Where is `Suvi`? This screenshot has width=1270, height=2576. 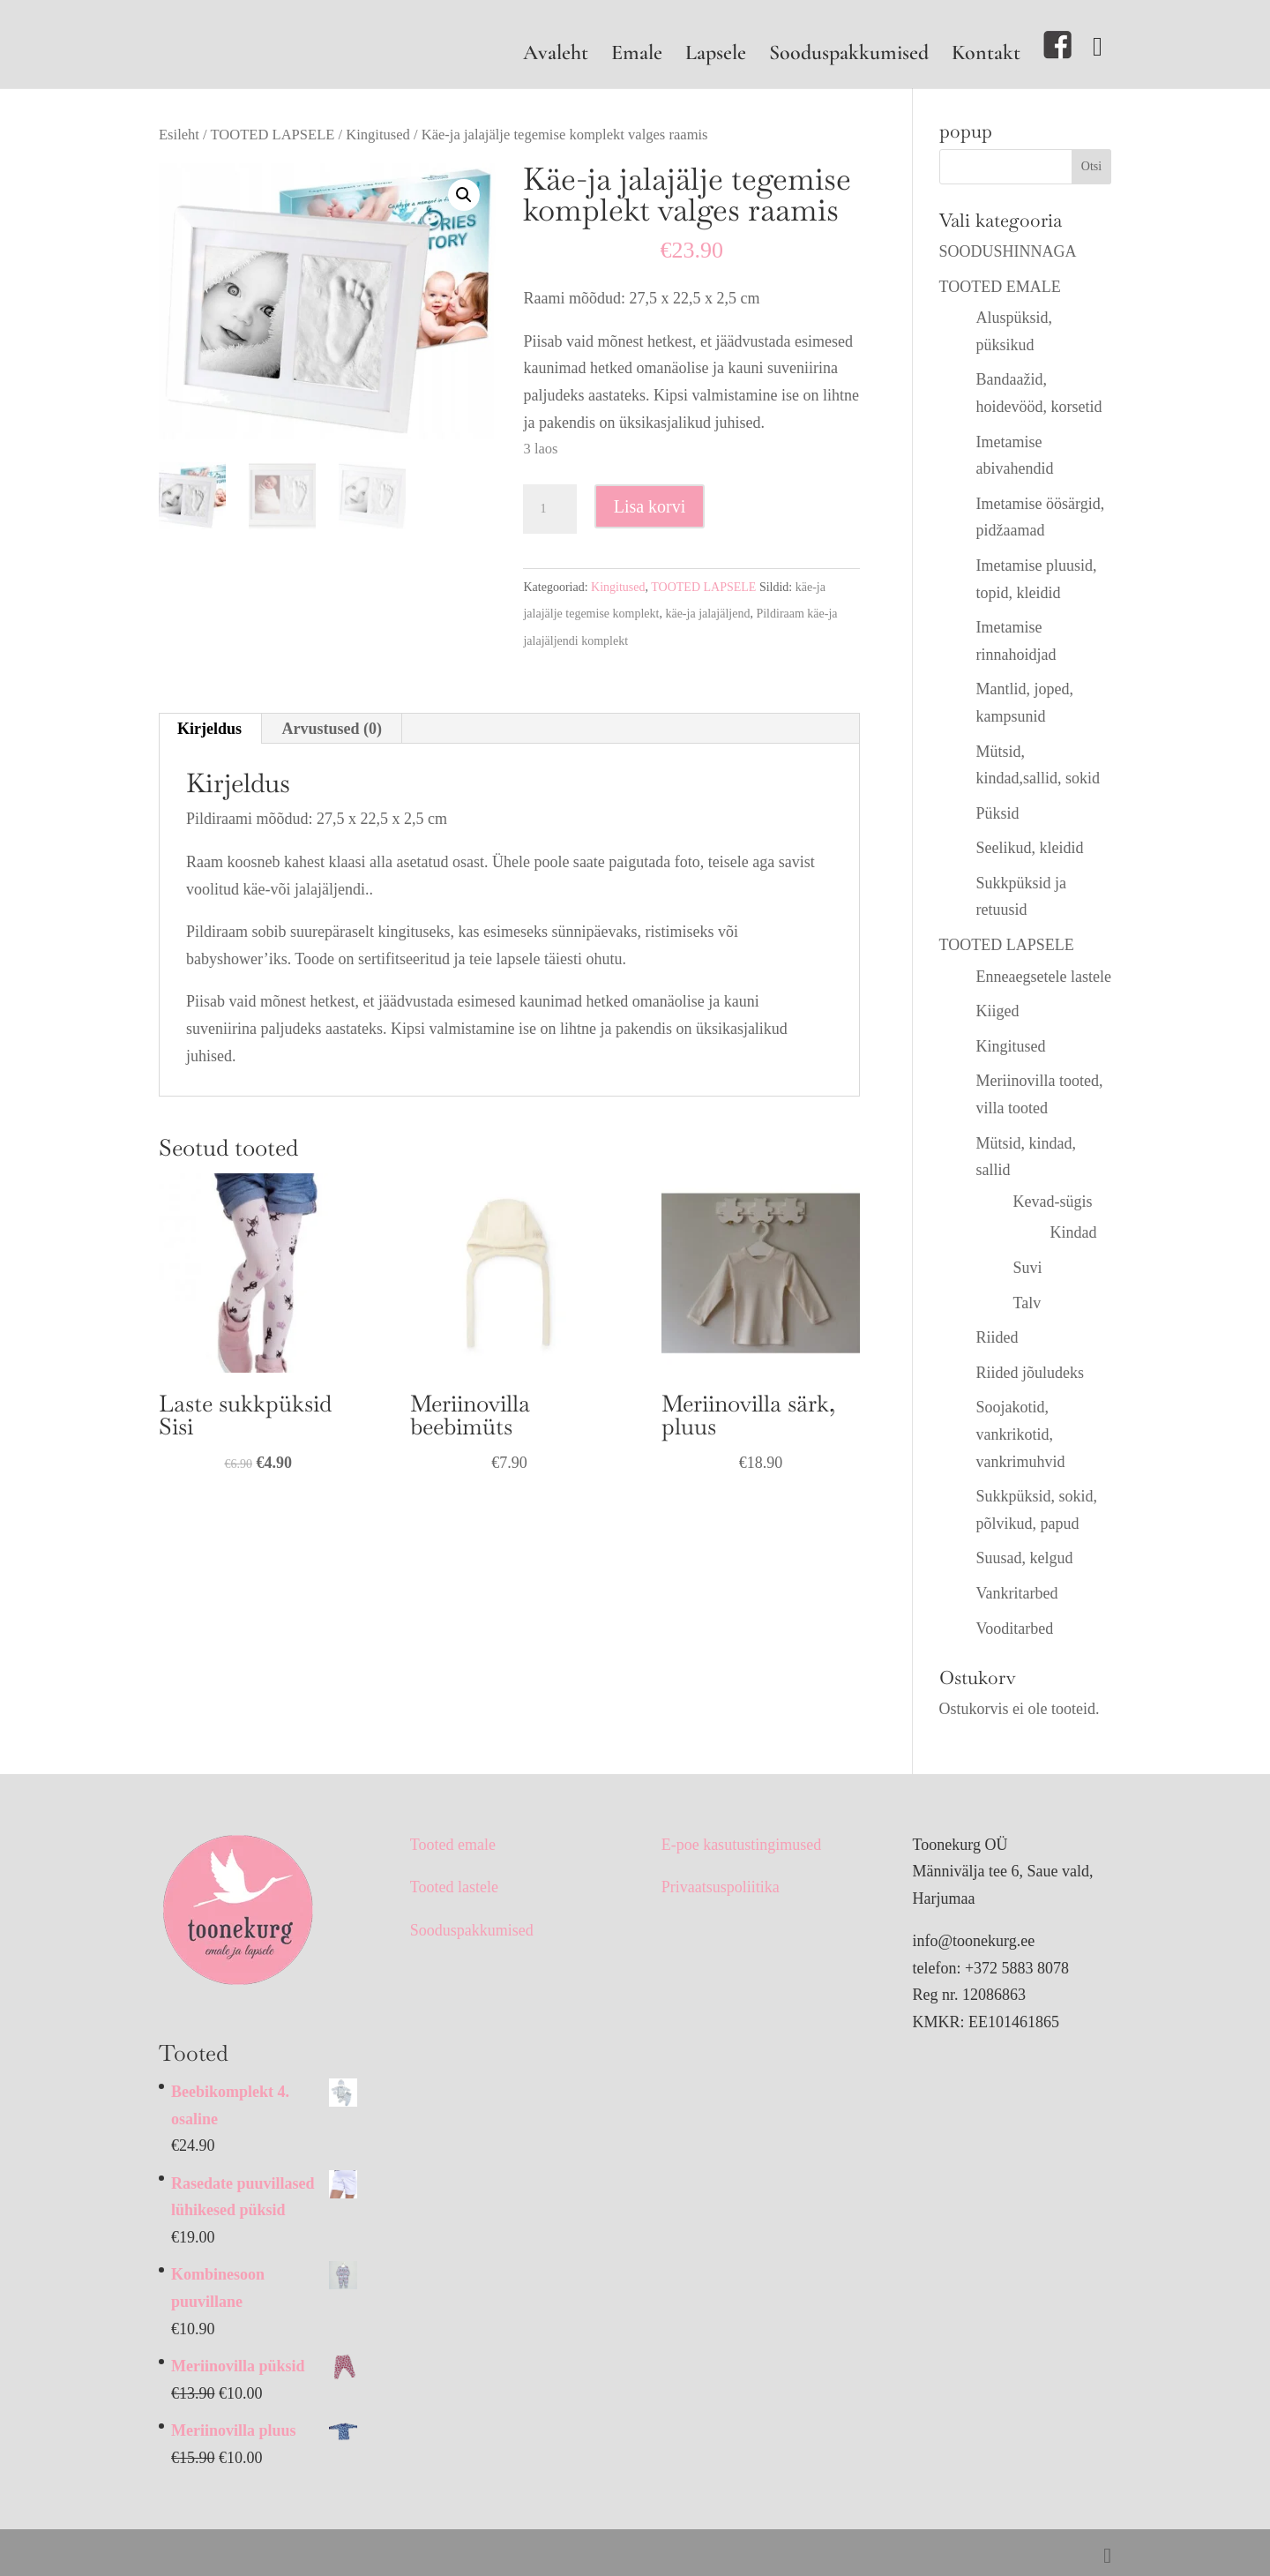 Suvi is located at coordinates (1027, 1268).